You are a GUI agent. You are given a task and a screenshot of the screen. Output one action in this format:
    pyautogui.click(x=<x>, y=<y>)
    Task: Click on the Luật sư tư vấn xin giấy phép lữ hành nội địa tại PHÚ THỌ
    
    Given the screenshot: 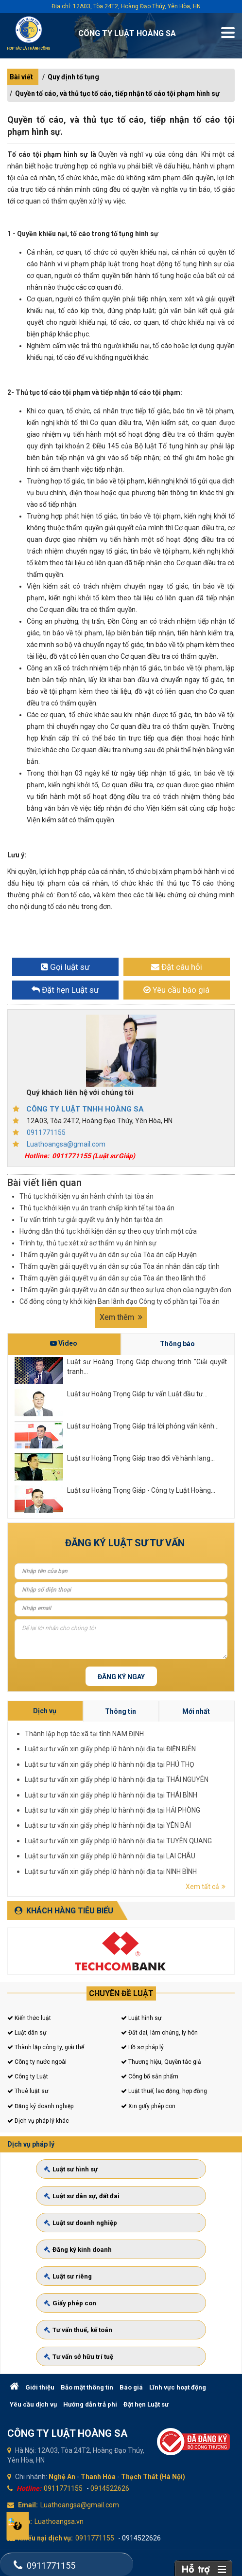 What is the action you would take?
    pyautogui.click(x=185, y=1793)
    